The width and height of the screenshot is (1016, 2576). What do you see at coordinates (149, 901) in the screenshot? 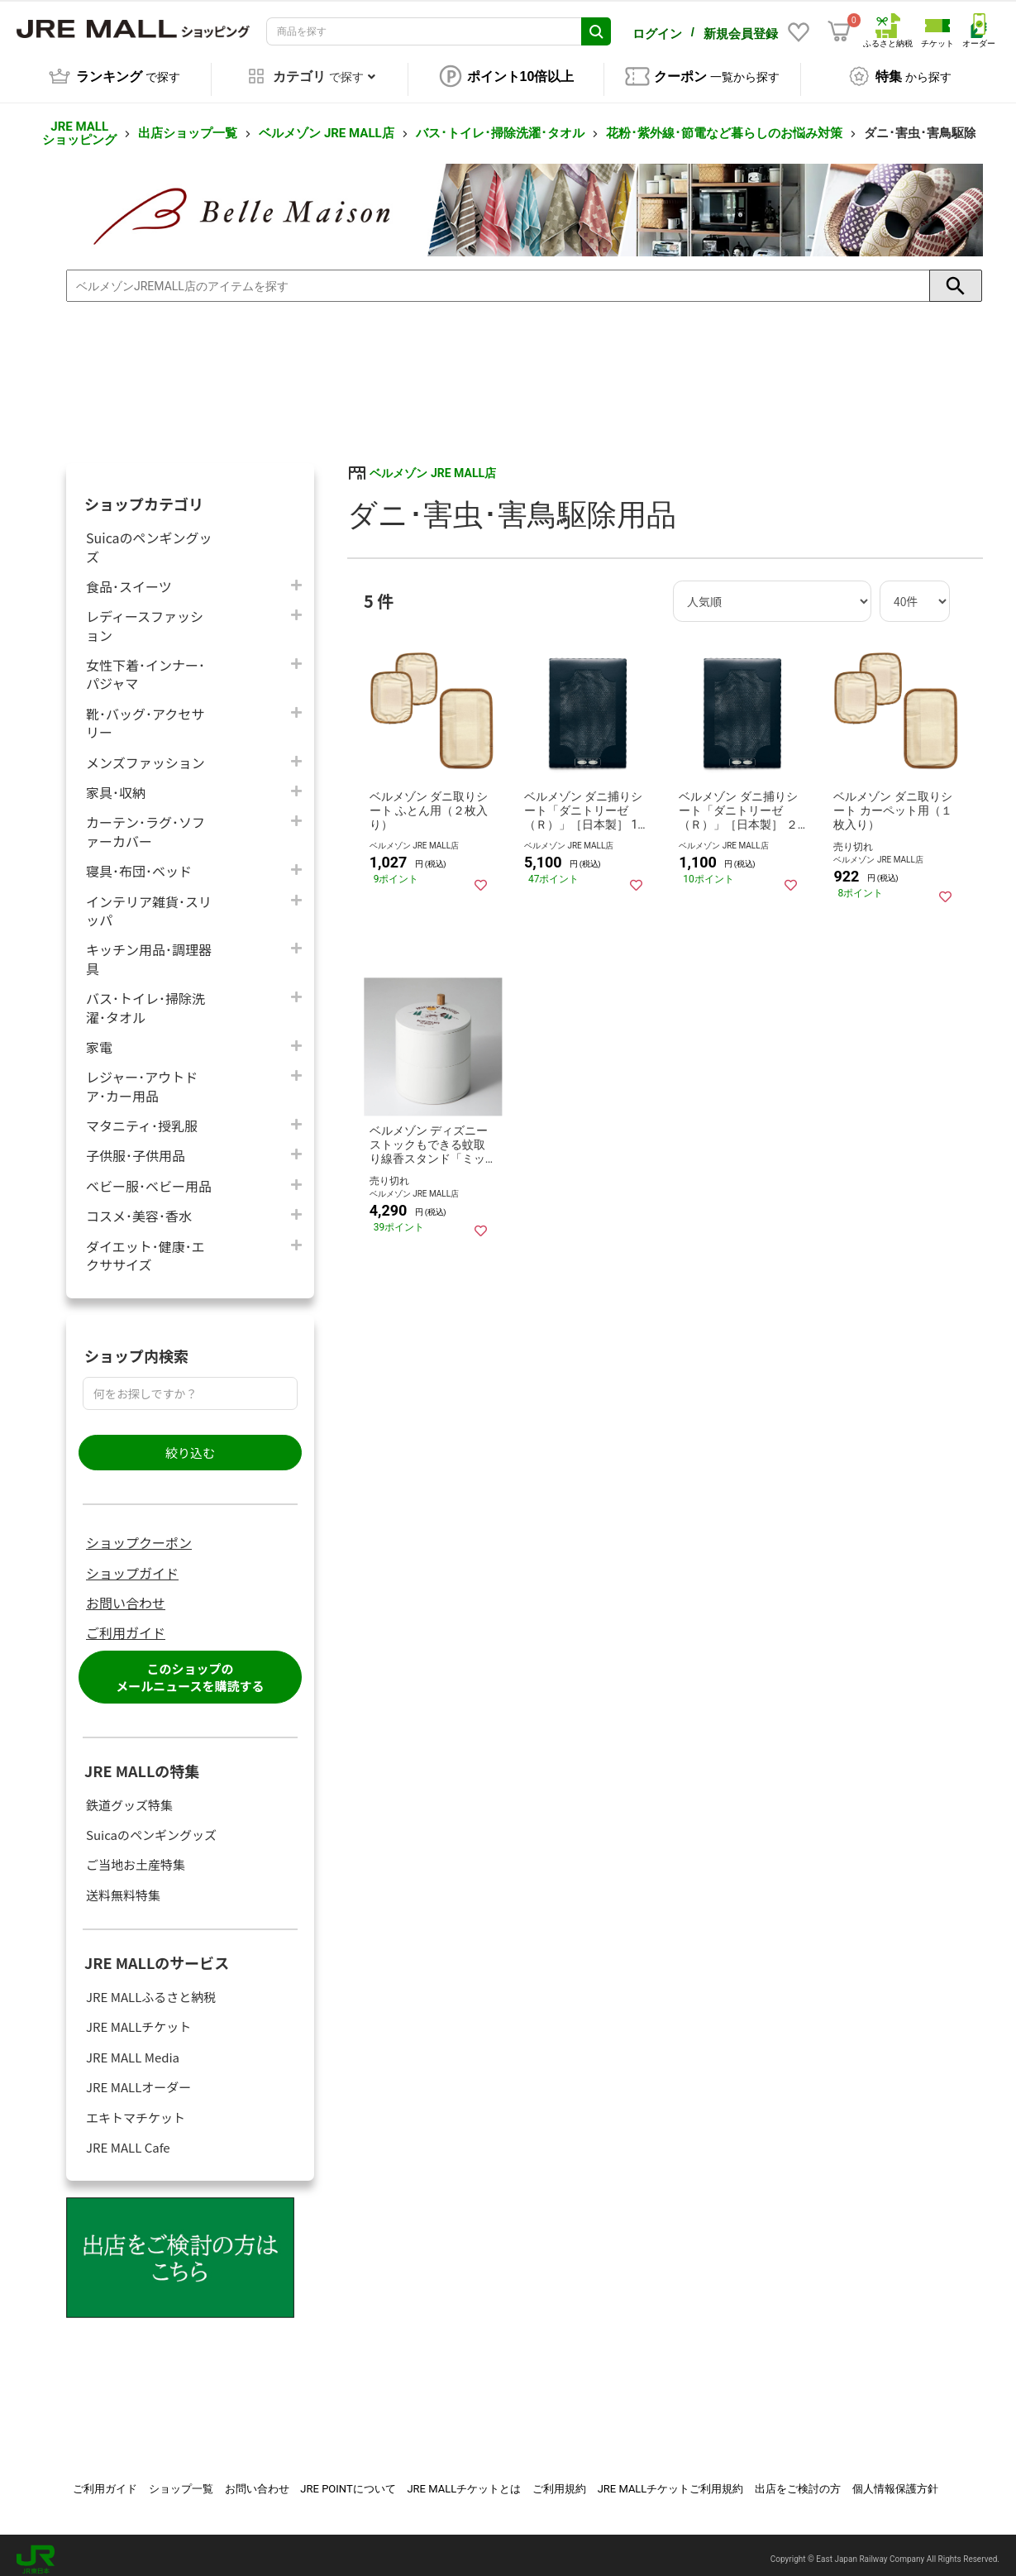
I see `インテリア雑貨･スリッパ` at bounding box center [149, 901].